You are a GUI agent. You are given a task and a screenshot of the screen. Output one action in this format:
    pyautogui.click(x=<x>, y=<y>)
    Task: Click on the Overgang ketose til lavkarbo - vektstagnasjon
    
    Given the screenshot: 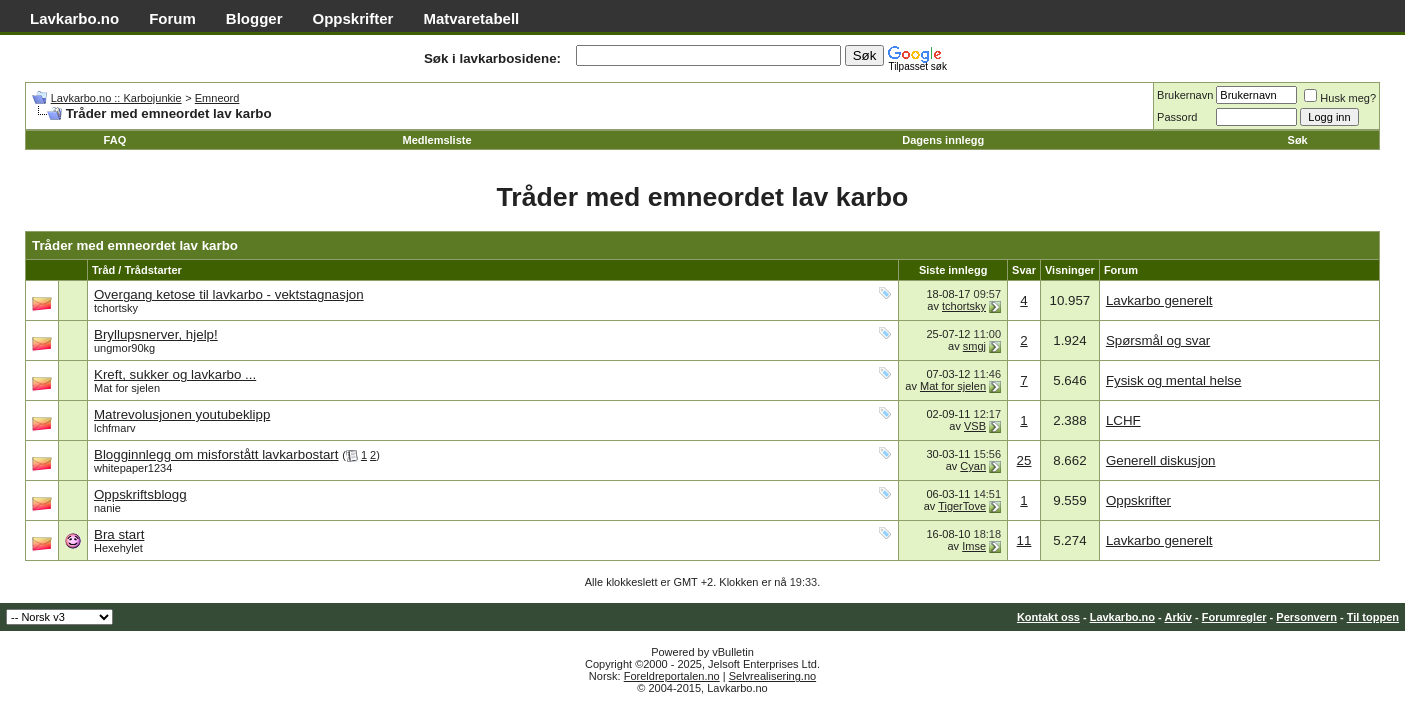 What is the action you would take?
    pyautogui.click(x=229, y=294)
    